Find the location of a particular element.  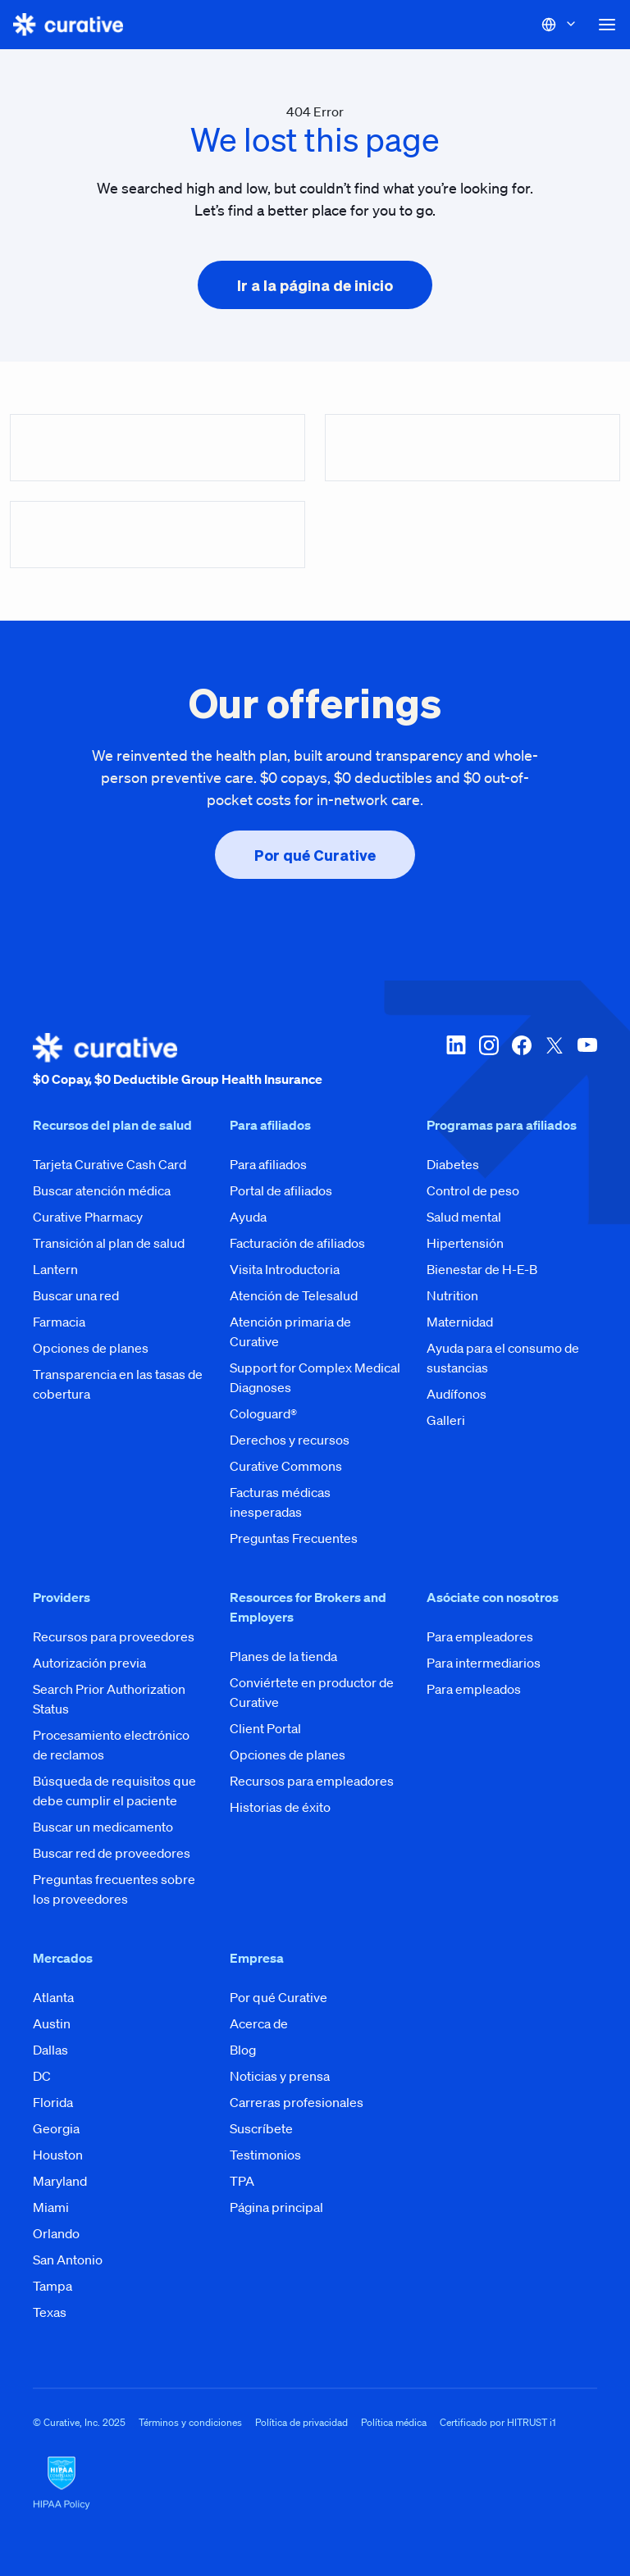

Transparencia en las tasas de cobertura is located at coordinates (118, 1384).